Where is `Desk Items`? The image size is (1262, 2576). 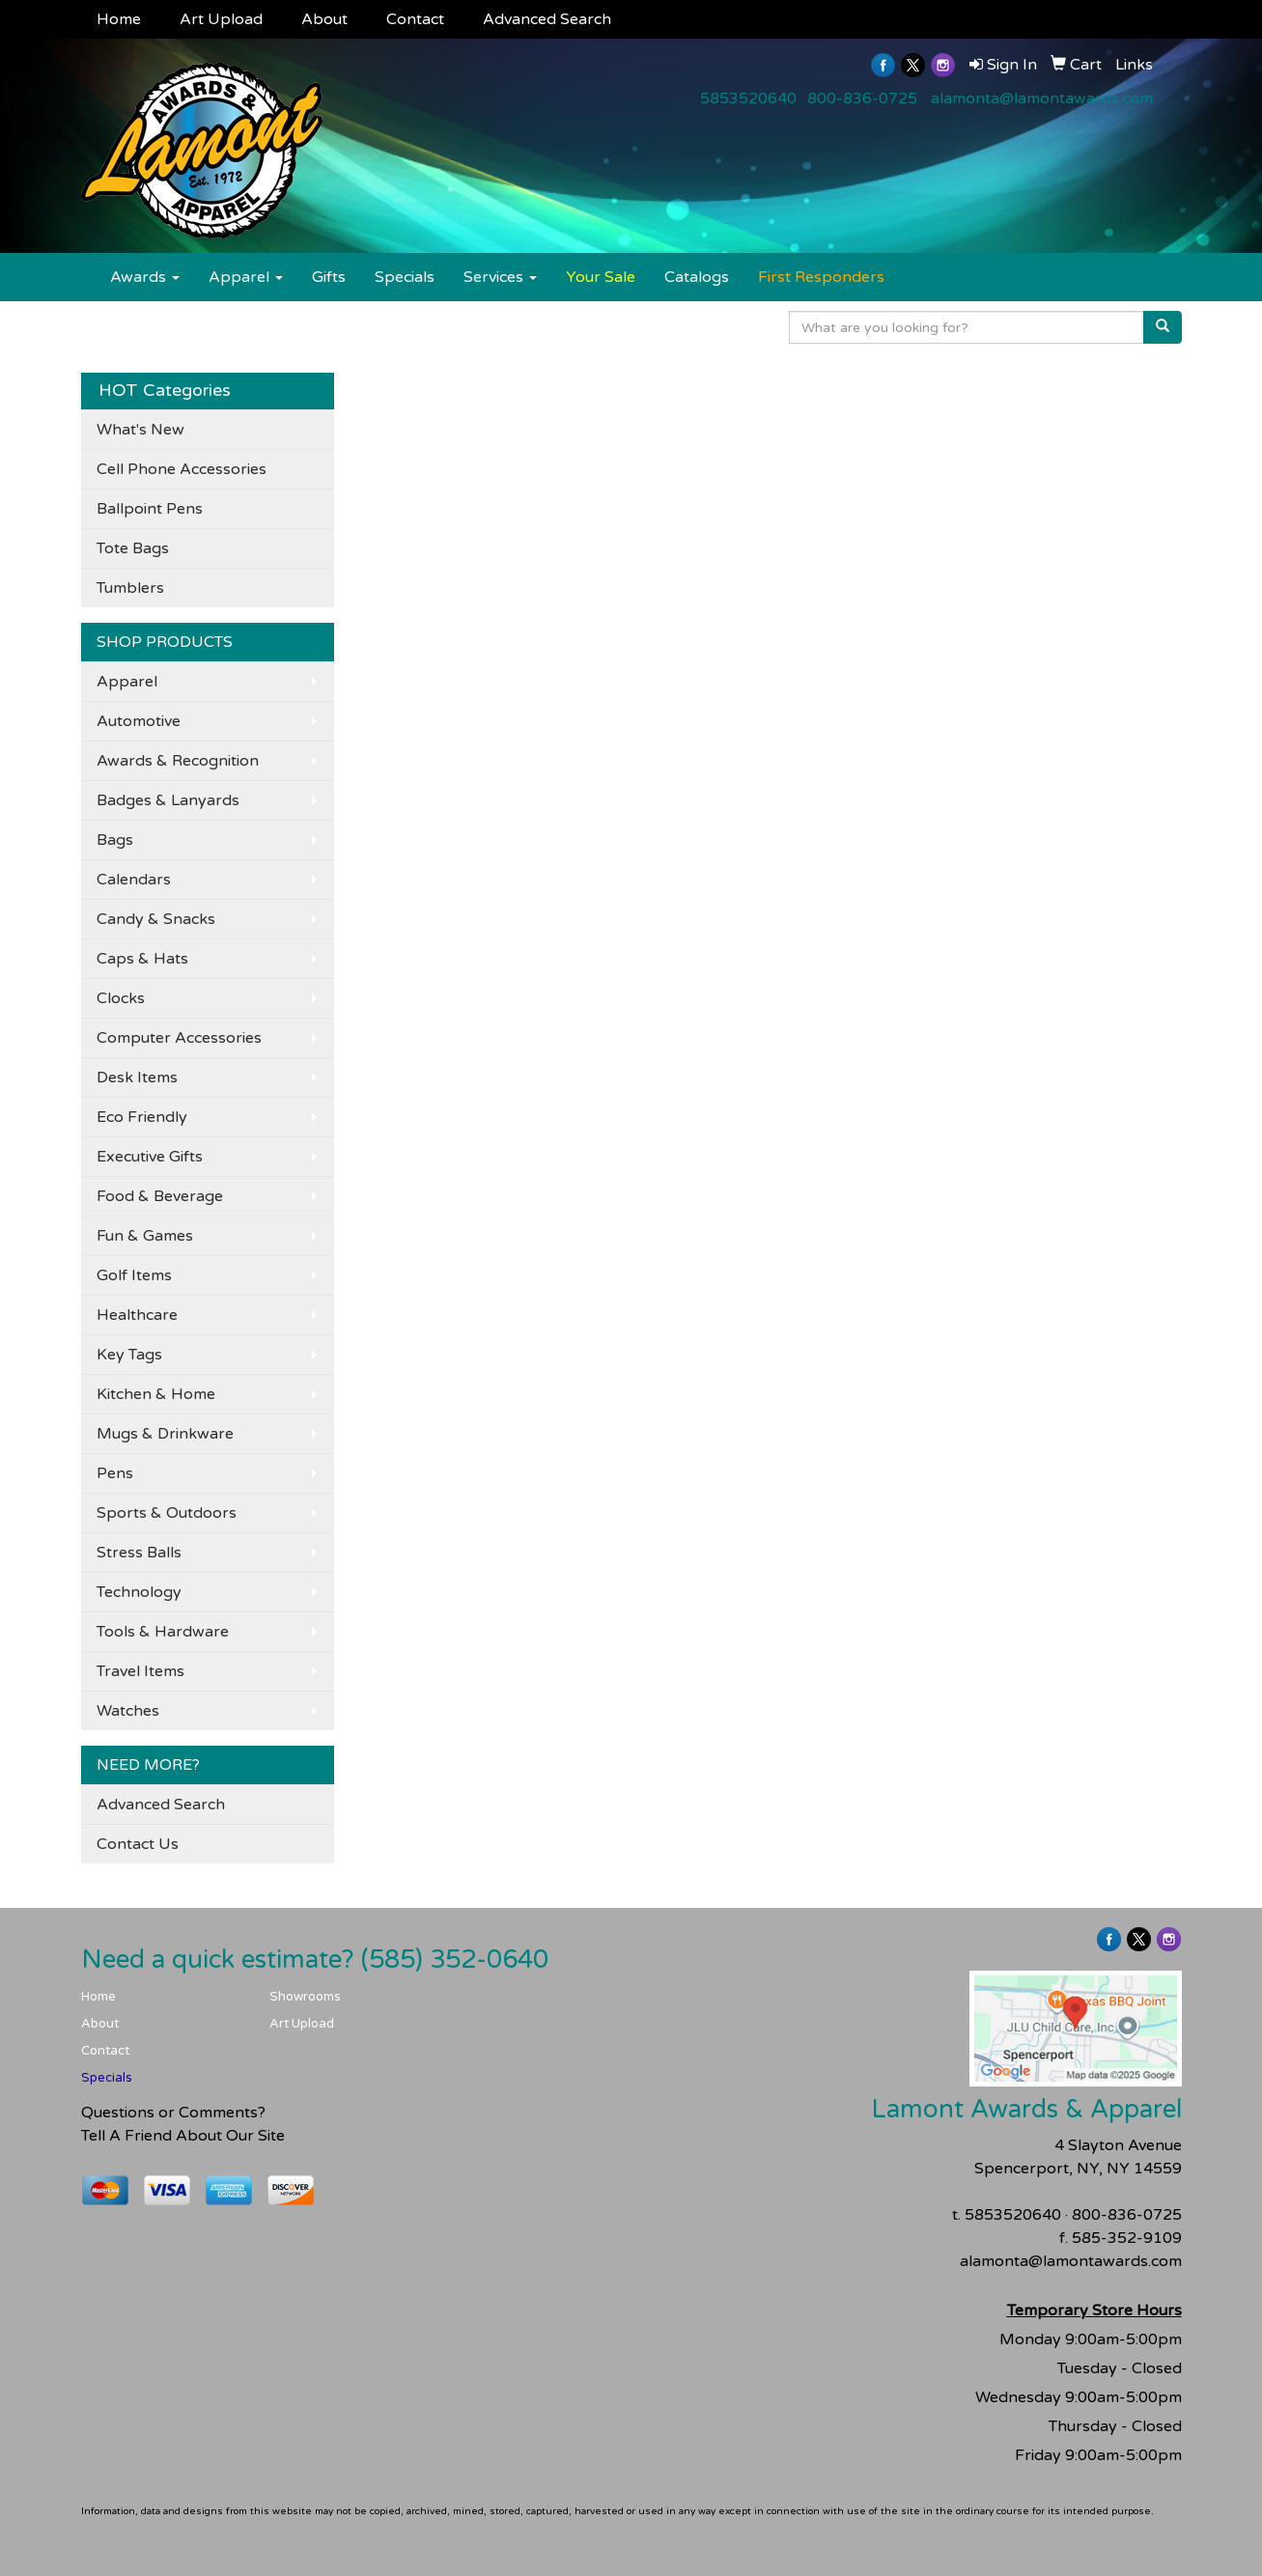 Desk Items is located at coordinates (137, 1077).